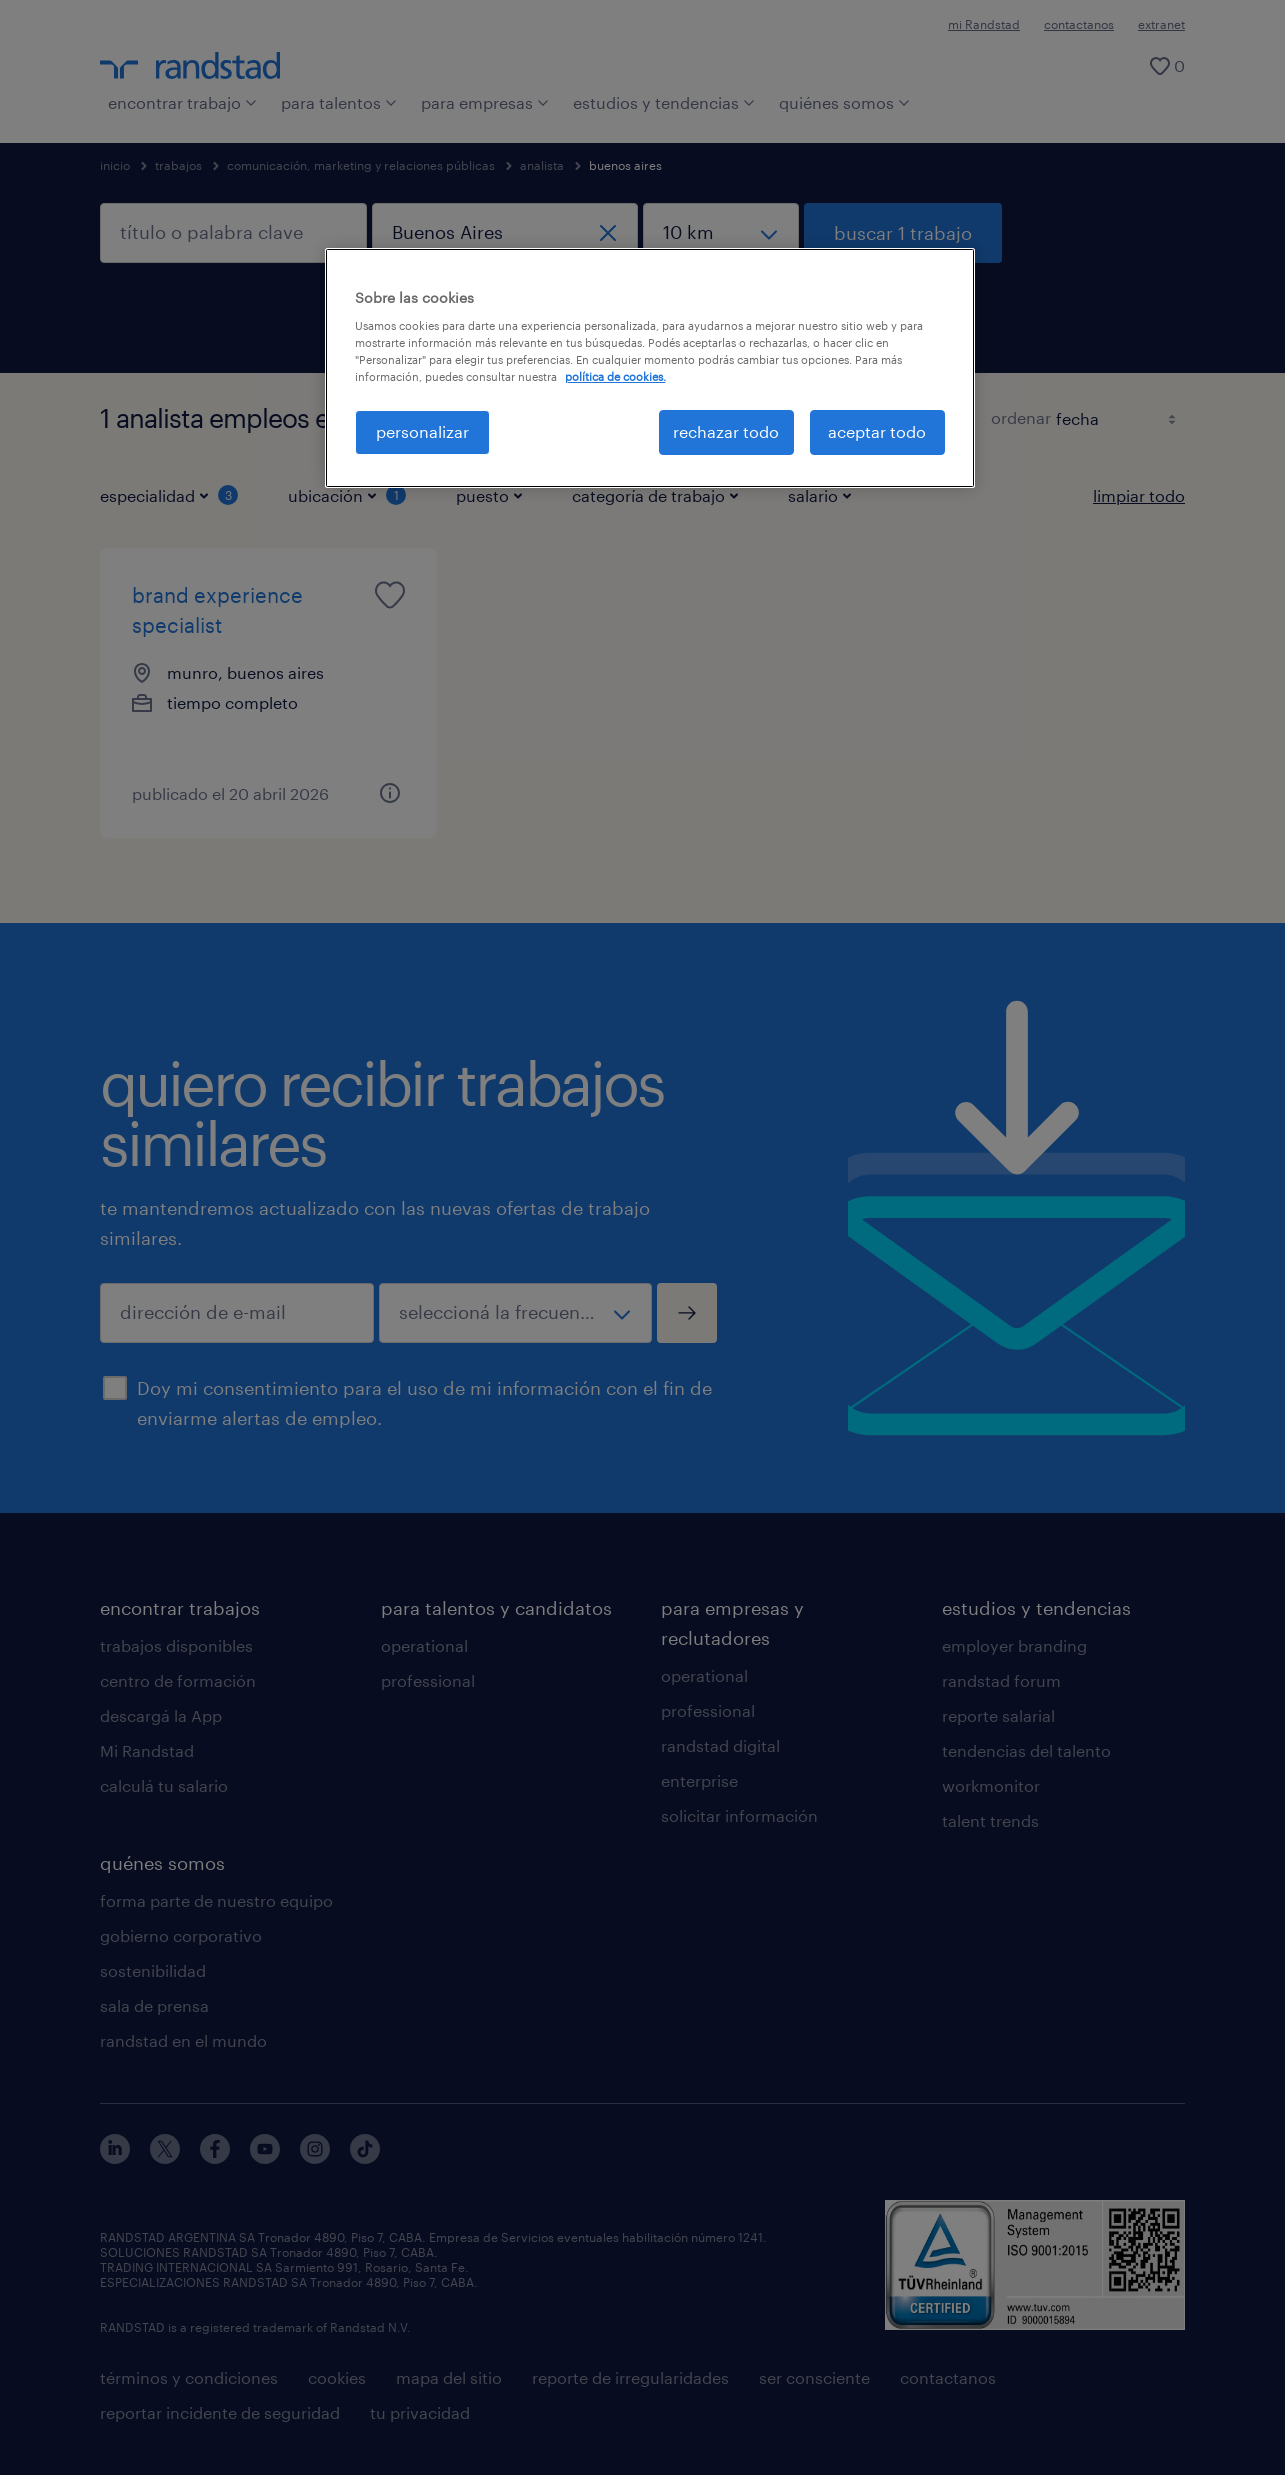  What do you see at coordinates (726, 431) in the screenshot?
I see `rechazar todo` at bounding box center [726, 431].